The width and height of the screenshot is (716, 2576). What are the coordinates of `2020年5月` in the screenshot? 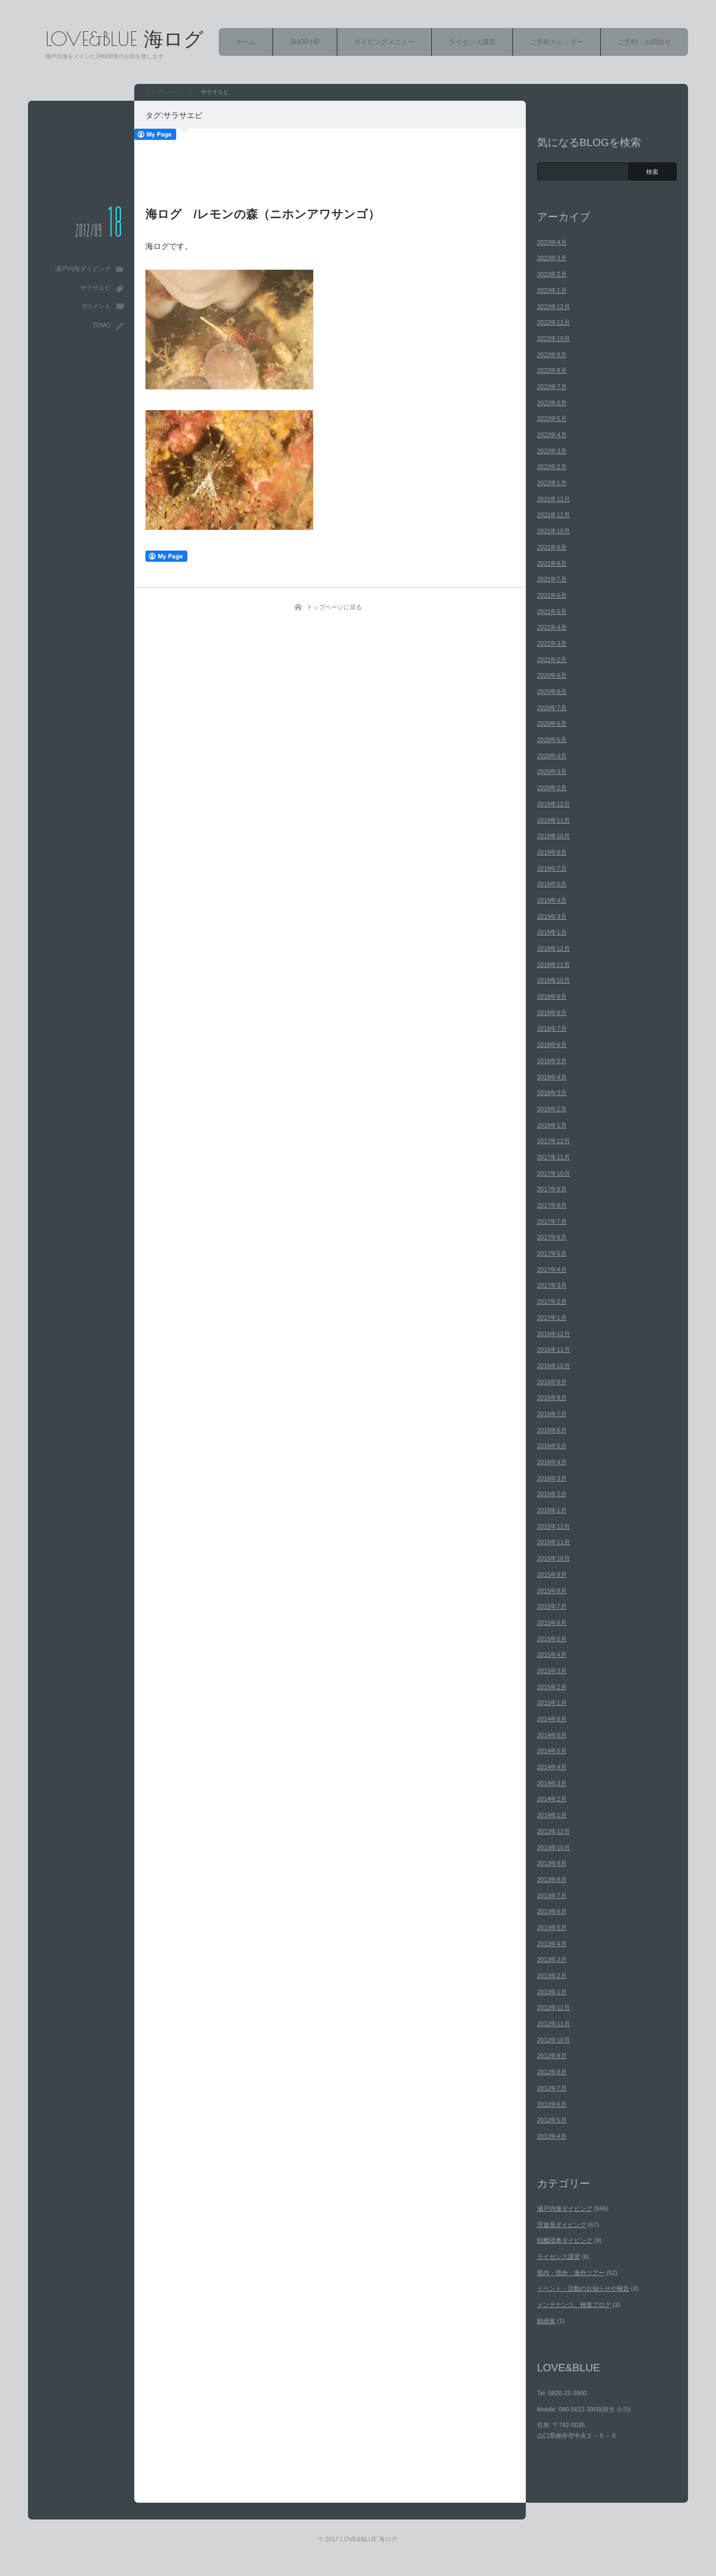 It's located at (552, 739).